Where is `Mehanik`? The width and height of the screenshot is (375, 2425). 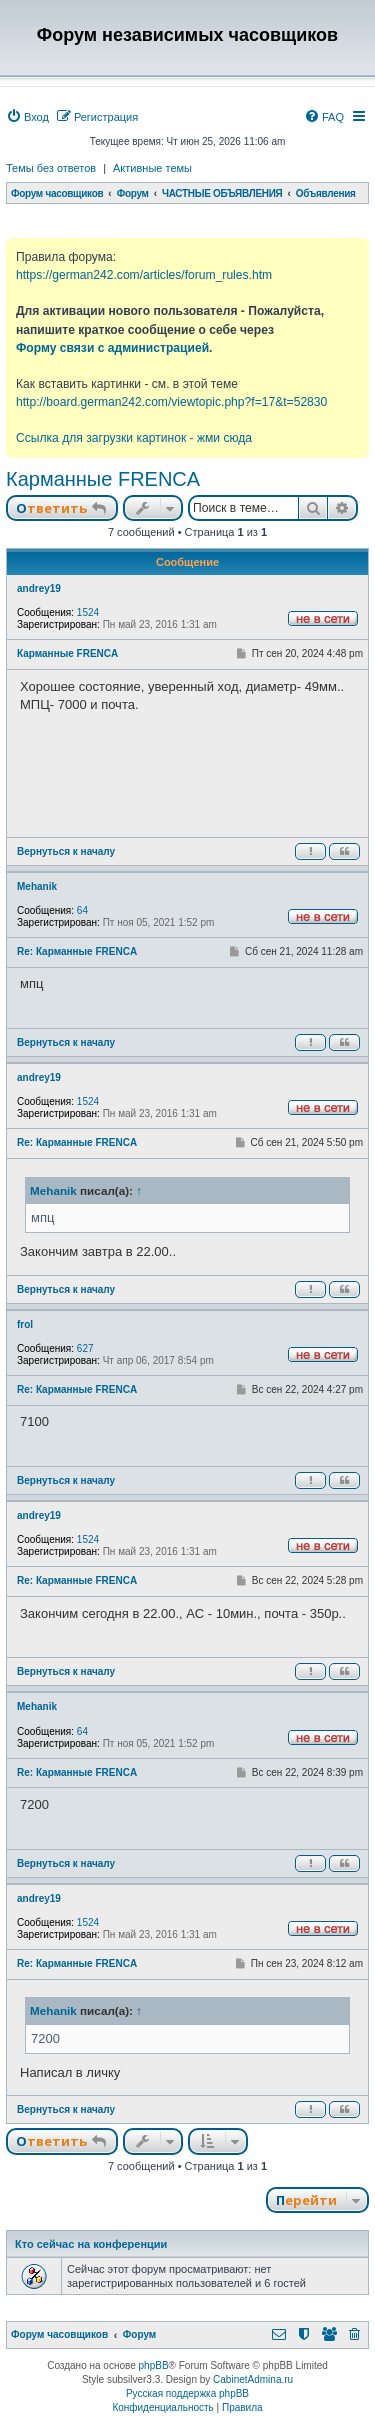
Mehanik is located at coordinates (37, 886).